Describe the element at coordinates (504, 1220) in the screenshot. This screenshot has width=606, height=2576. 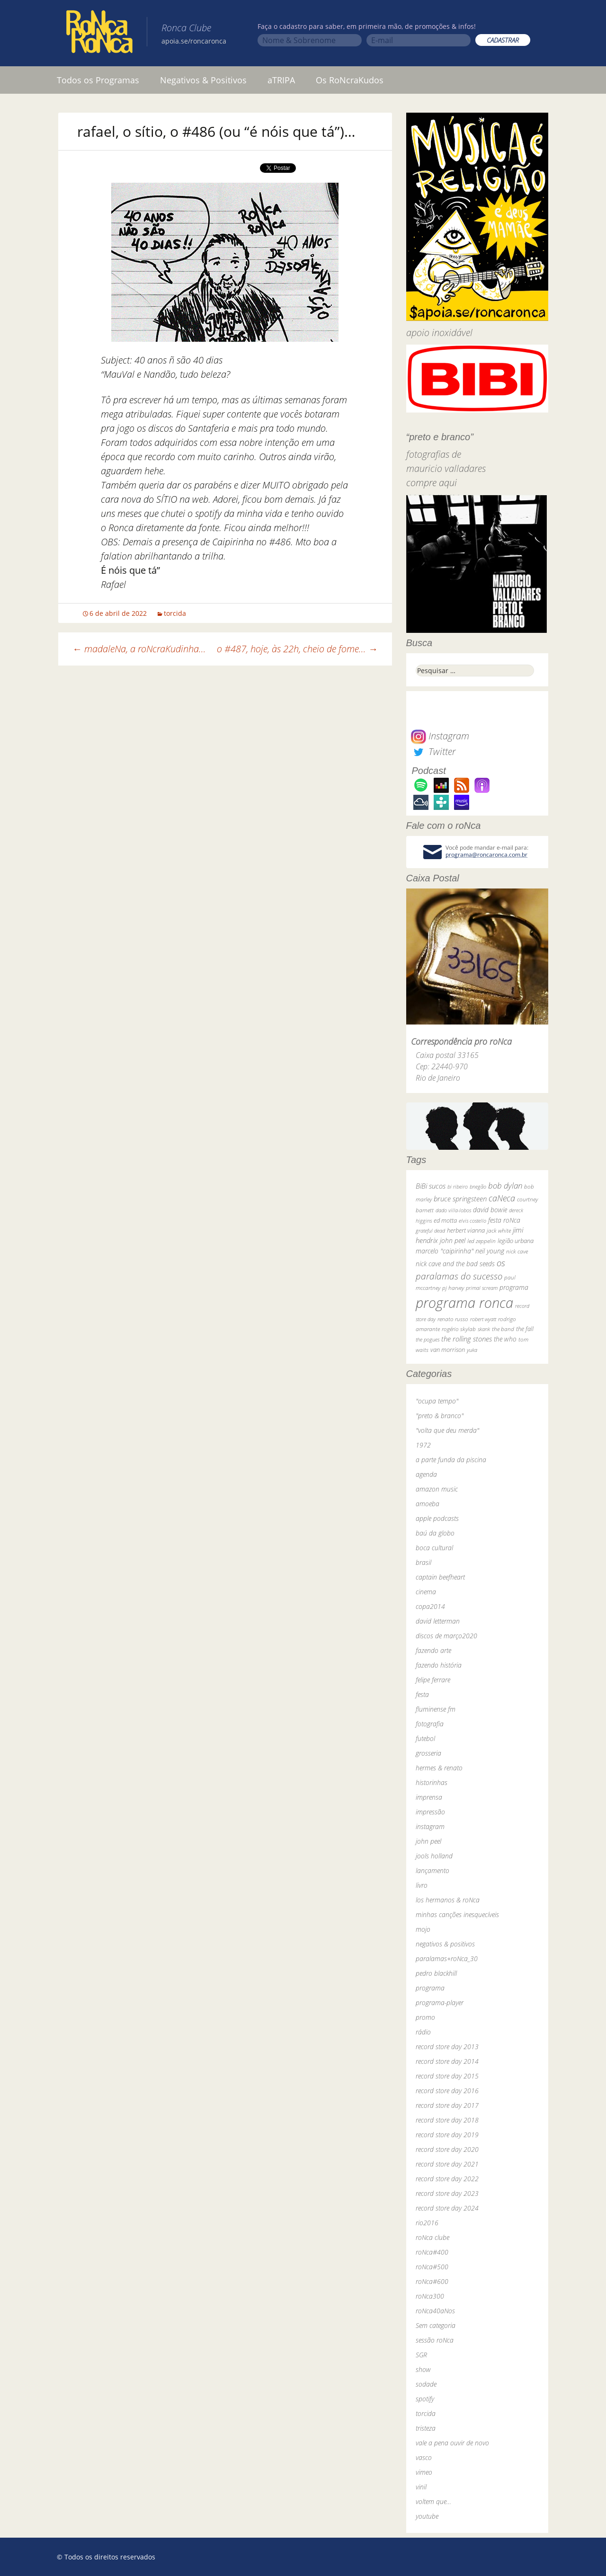
I see `festa roNca [festa roNca (55 itens)]` at that location.